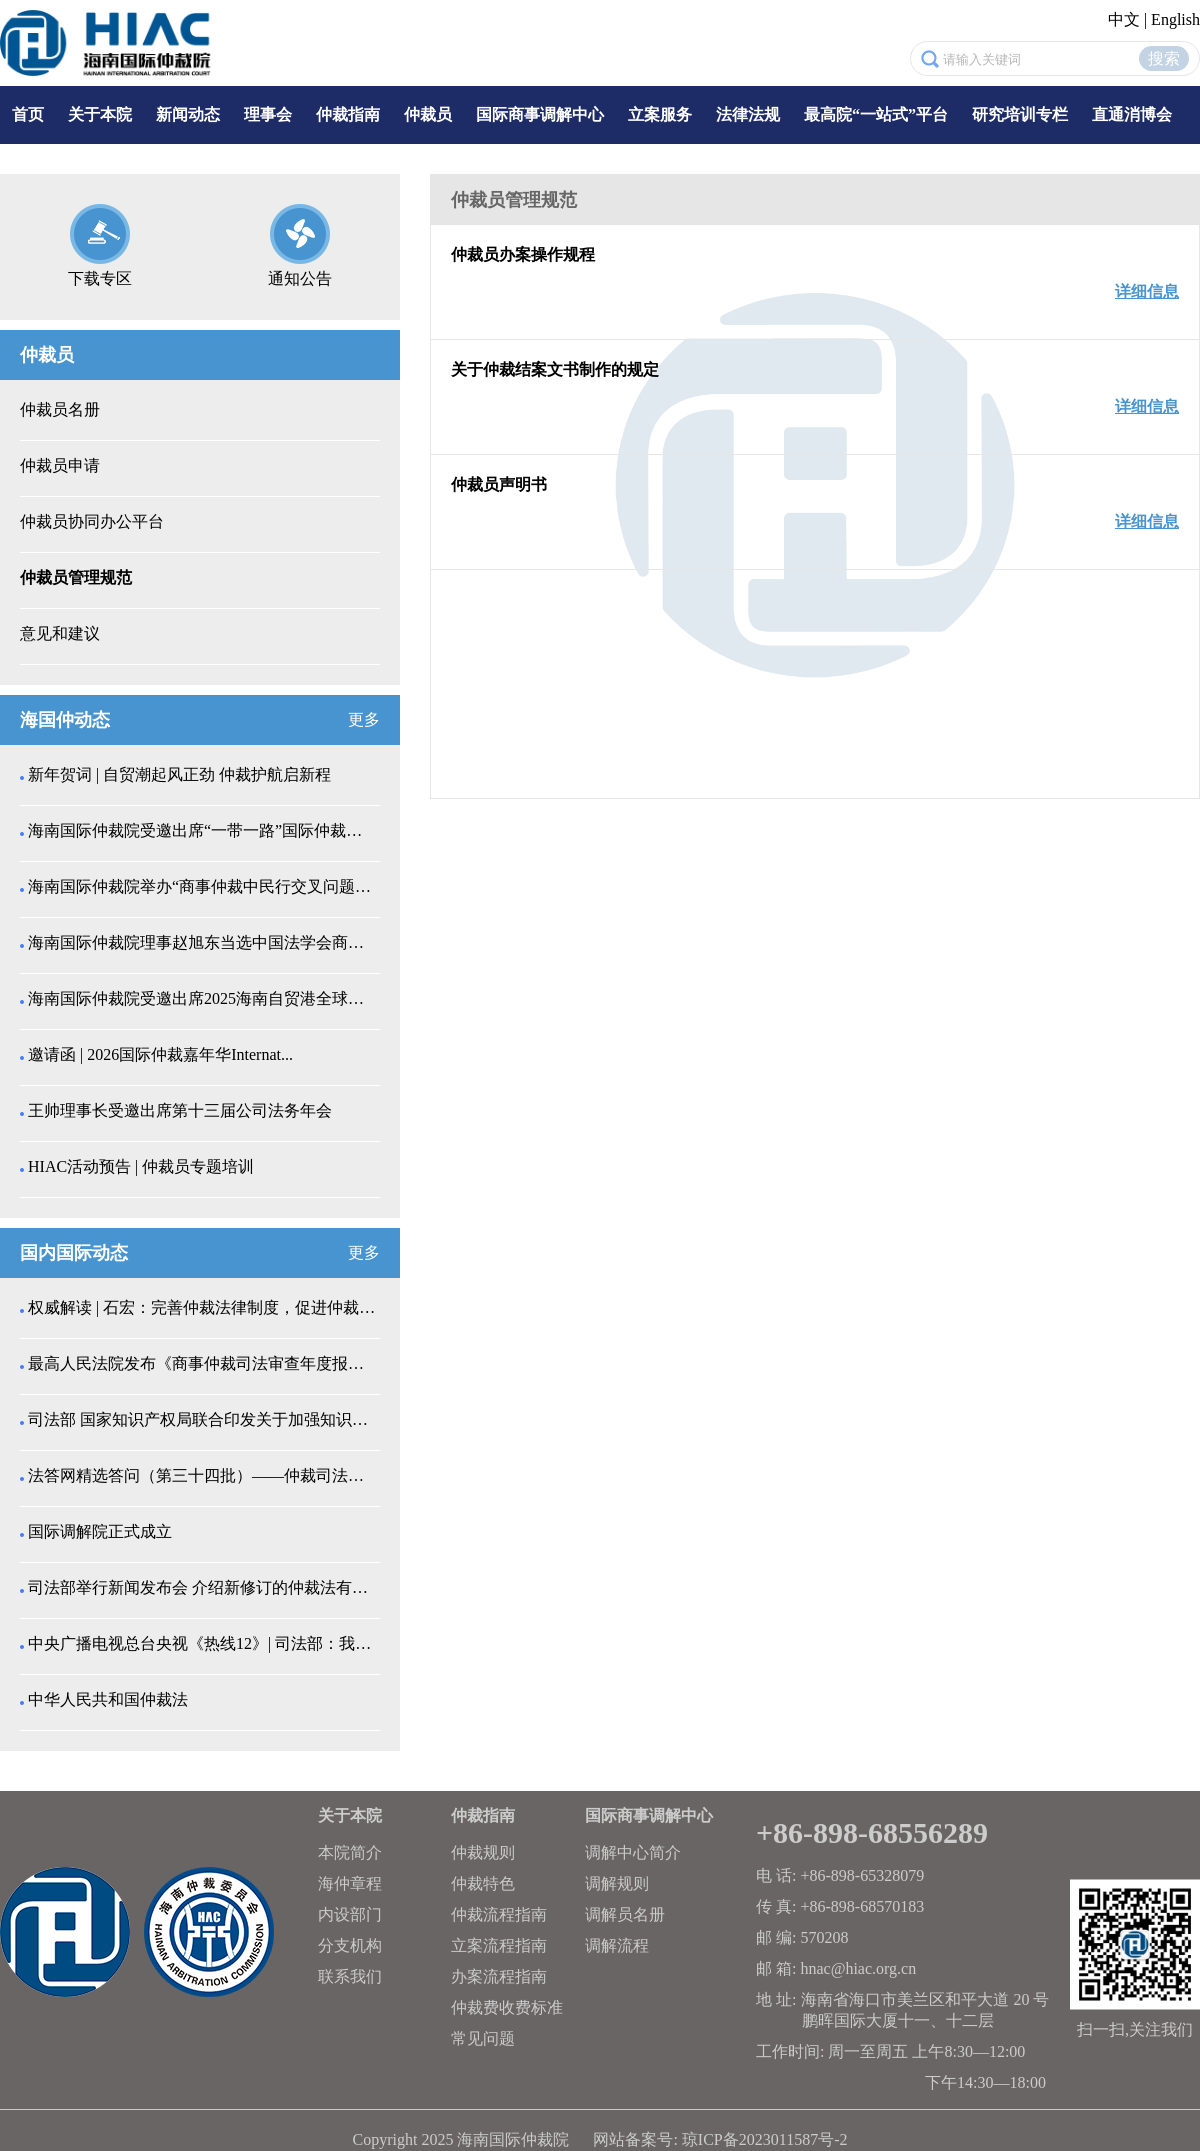 Image resolution: width=1200 pixels, height=2151 pixels. What do you see at coordinates (202, 1643) in the screenshot?
I see `中央广播电视总台央视《热线12》| 司法部：我国仲...` at bounding box center [202, 1643].